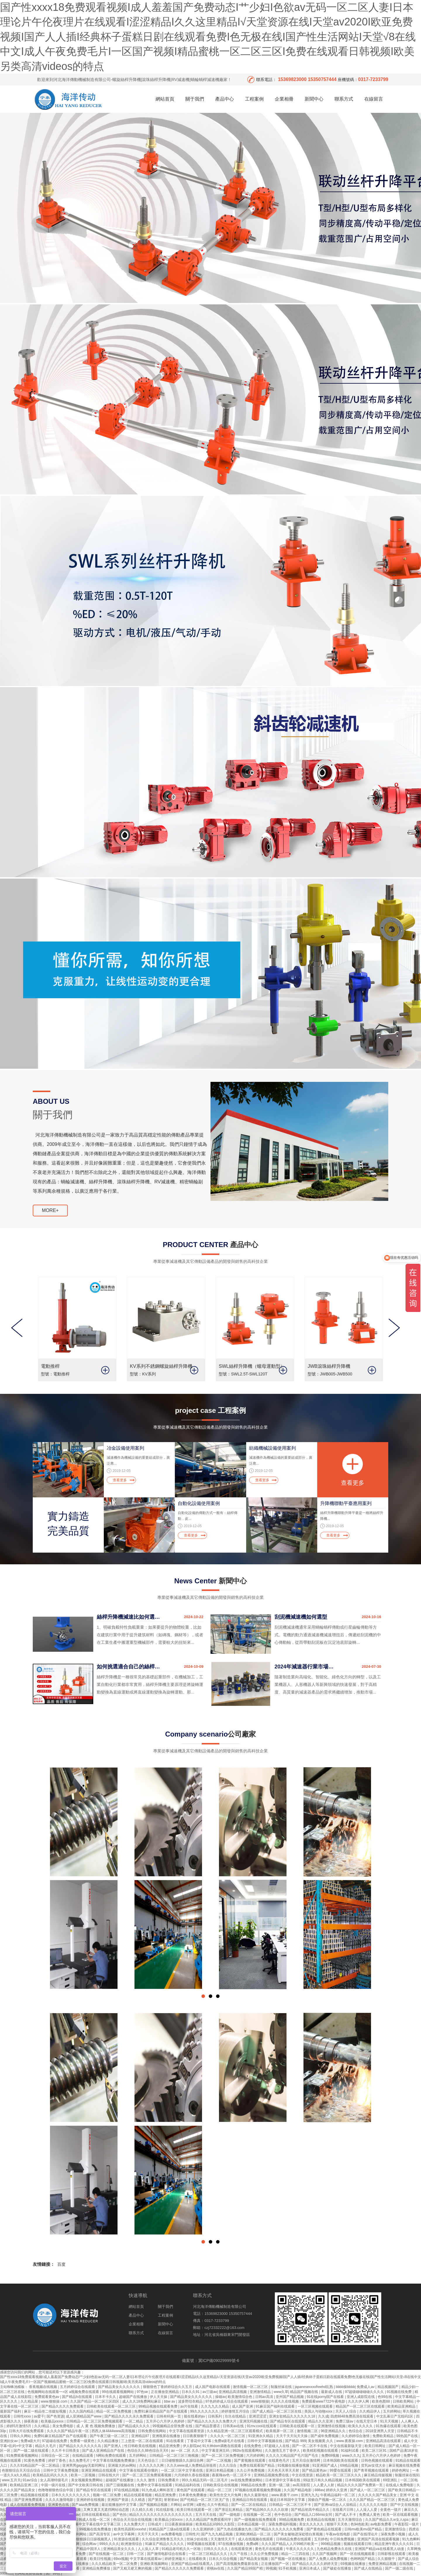 The height and width of the screenshot is (2576, 421). Describe the element at coordinates (401, 2406) in the screenshot. I see `欧美精品亚洲精品` at that location.